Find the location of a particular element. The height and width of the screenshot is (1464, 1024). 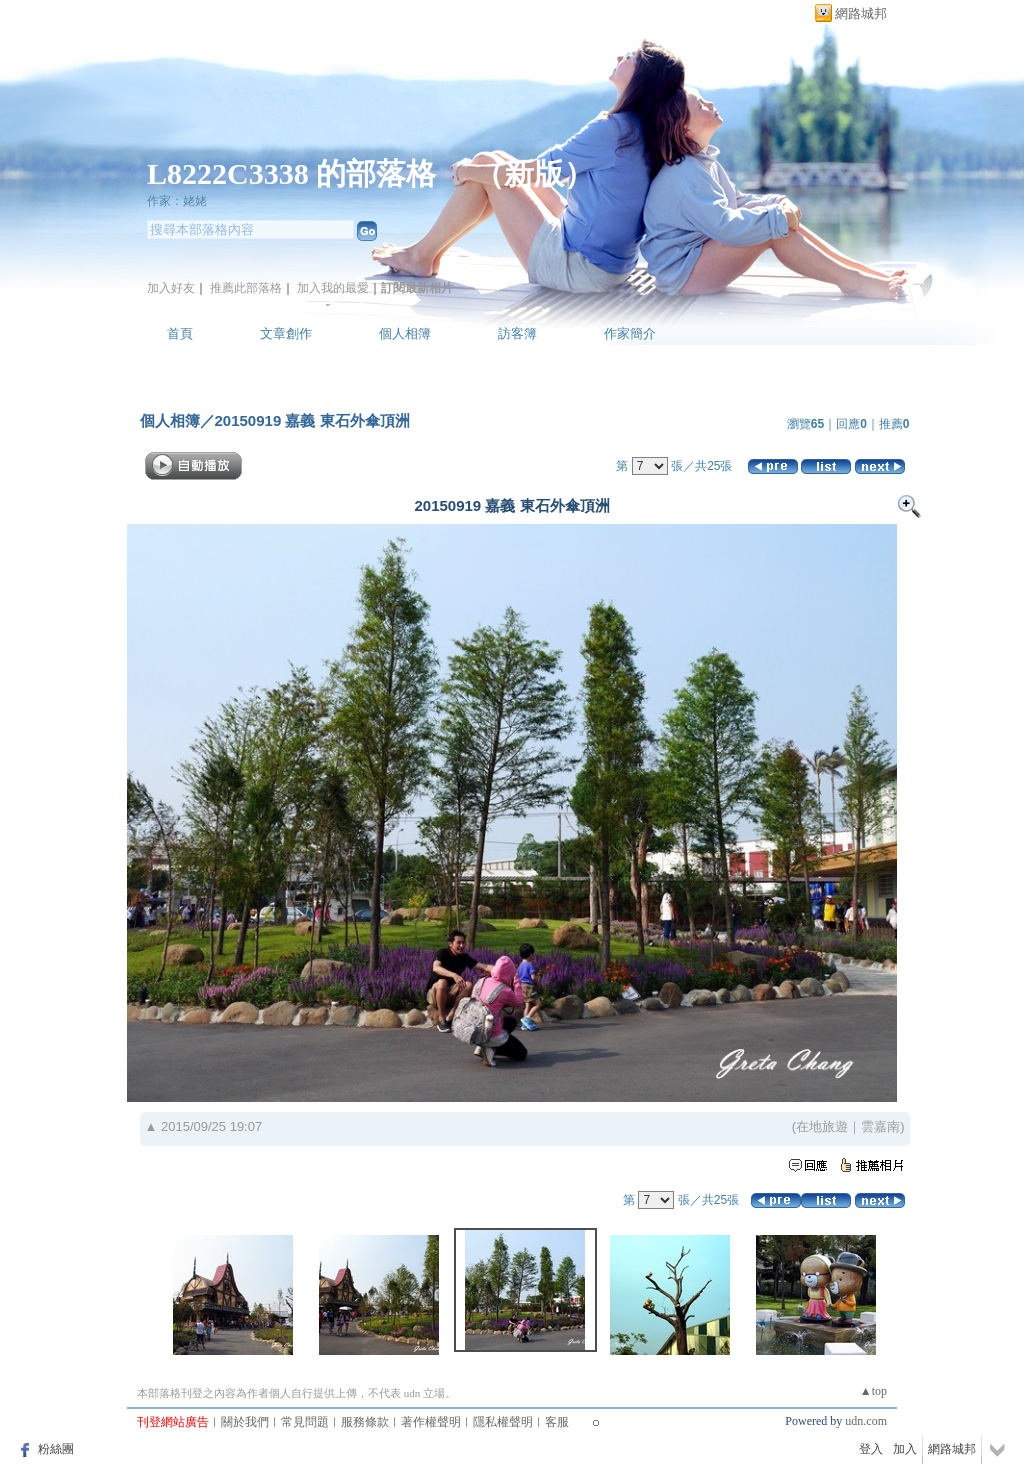

客服 is located at coordinates (557, 1422).